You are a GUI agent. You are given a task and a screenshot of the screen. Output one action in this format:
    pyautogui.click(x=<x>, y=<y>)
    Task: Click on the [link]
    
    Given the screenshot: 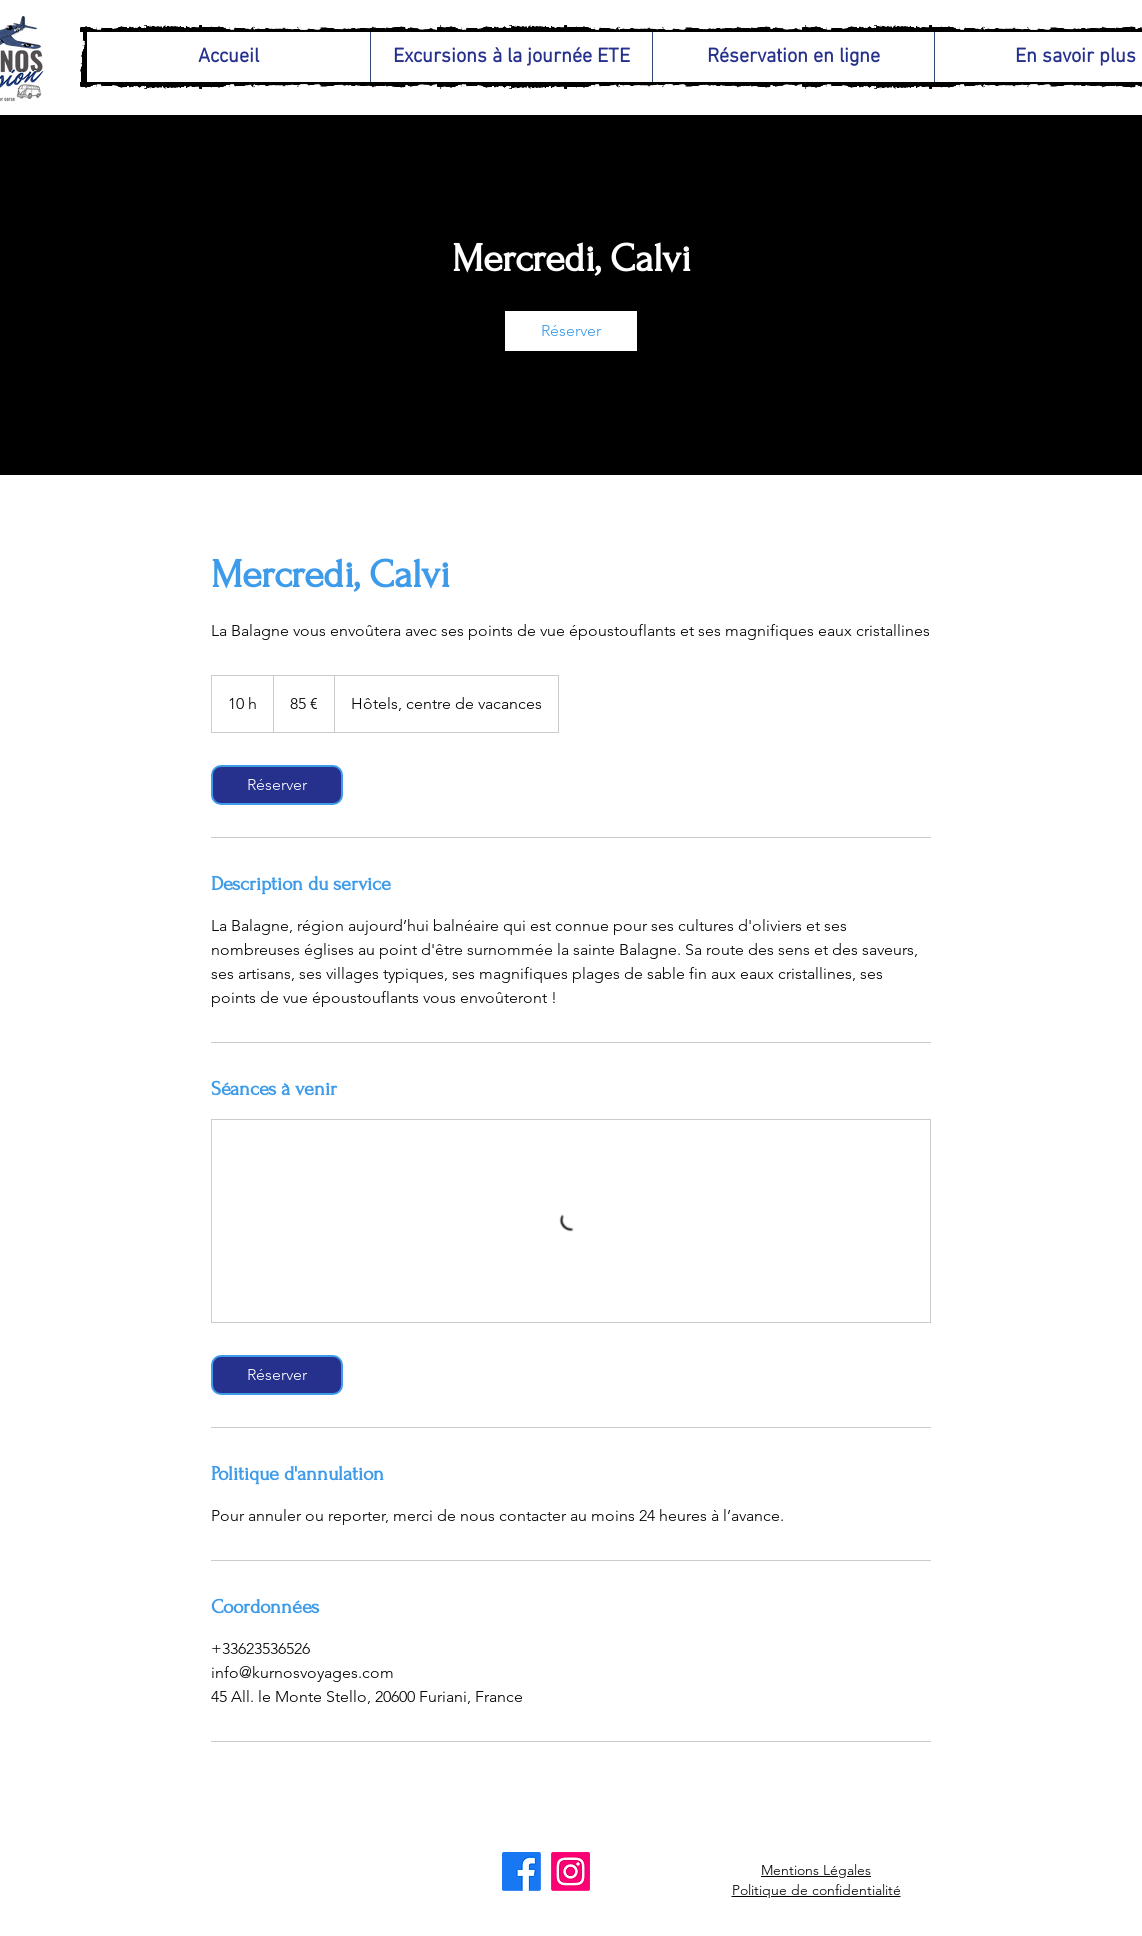 What is the action you would take?
    pyautogui.click(x=571, y=331)
    